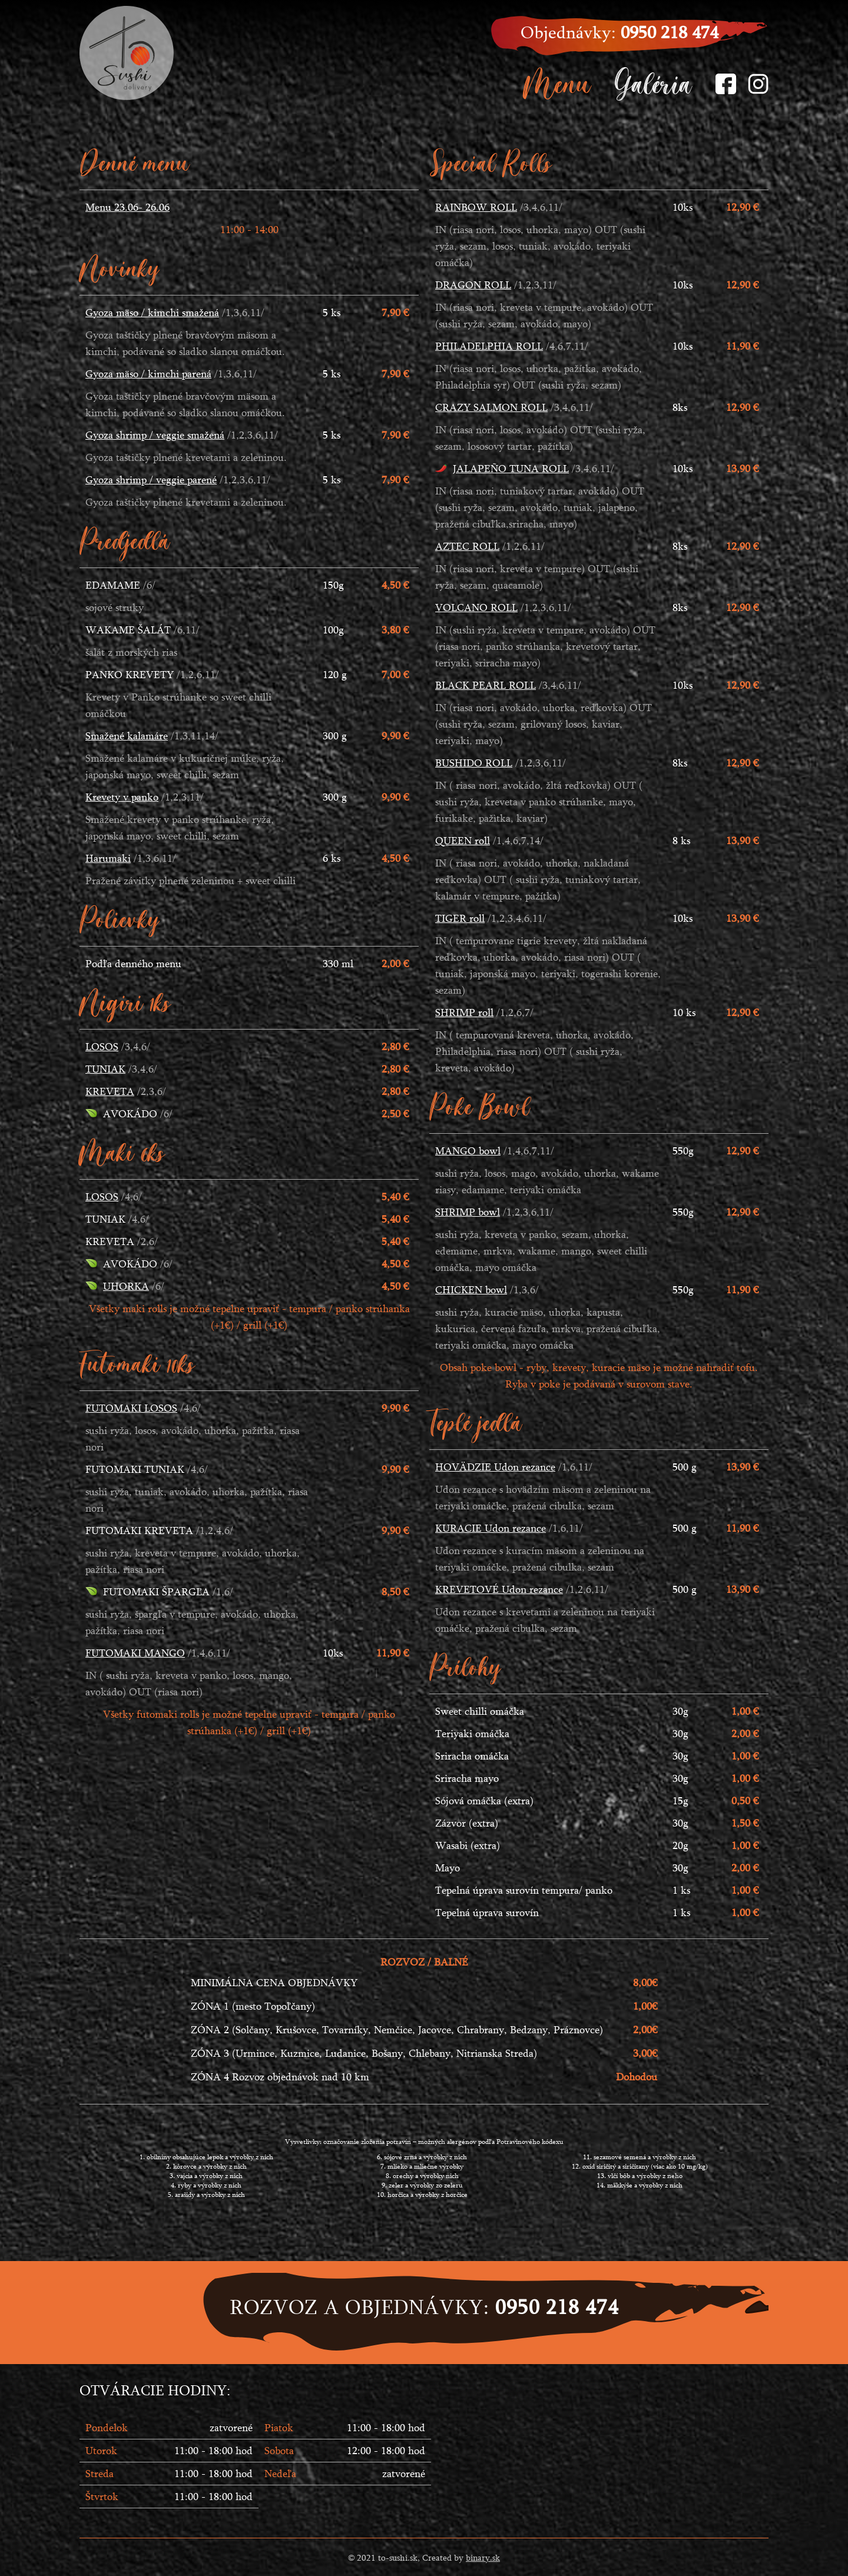  I want to click on Menu, so click(557, 83).